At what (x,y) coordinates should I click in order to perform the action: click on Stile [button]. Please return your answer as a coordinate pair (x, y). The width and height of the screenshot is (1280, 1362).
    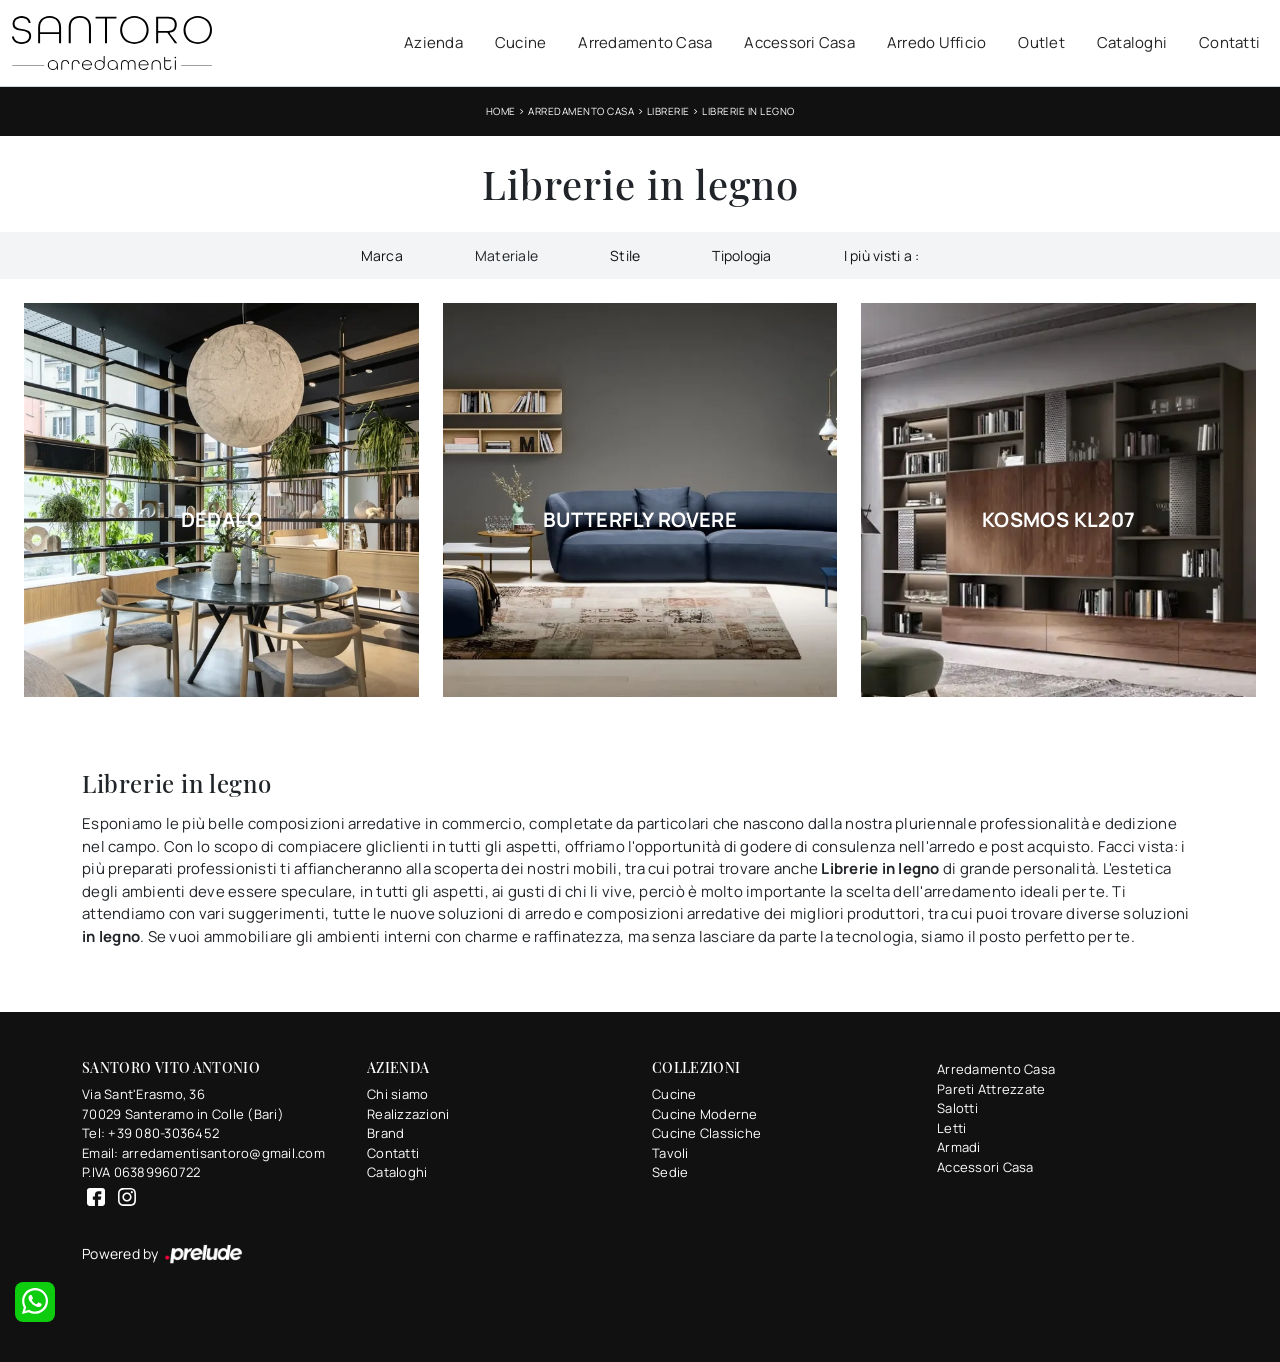
    Looking at the image, I should click on (625, 255).